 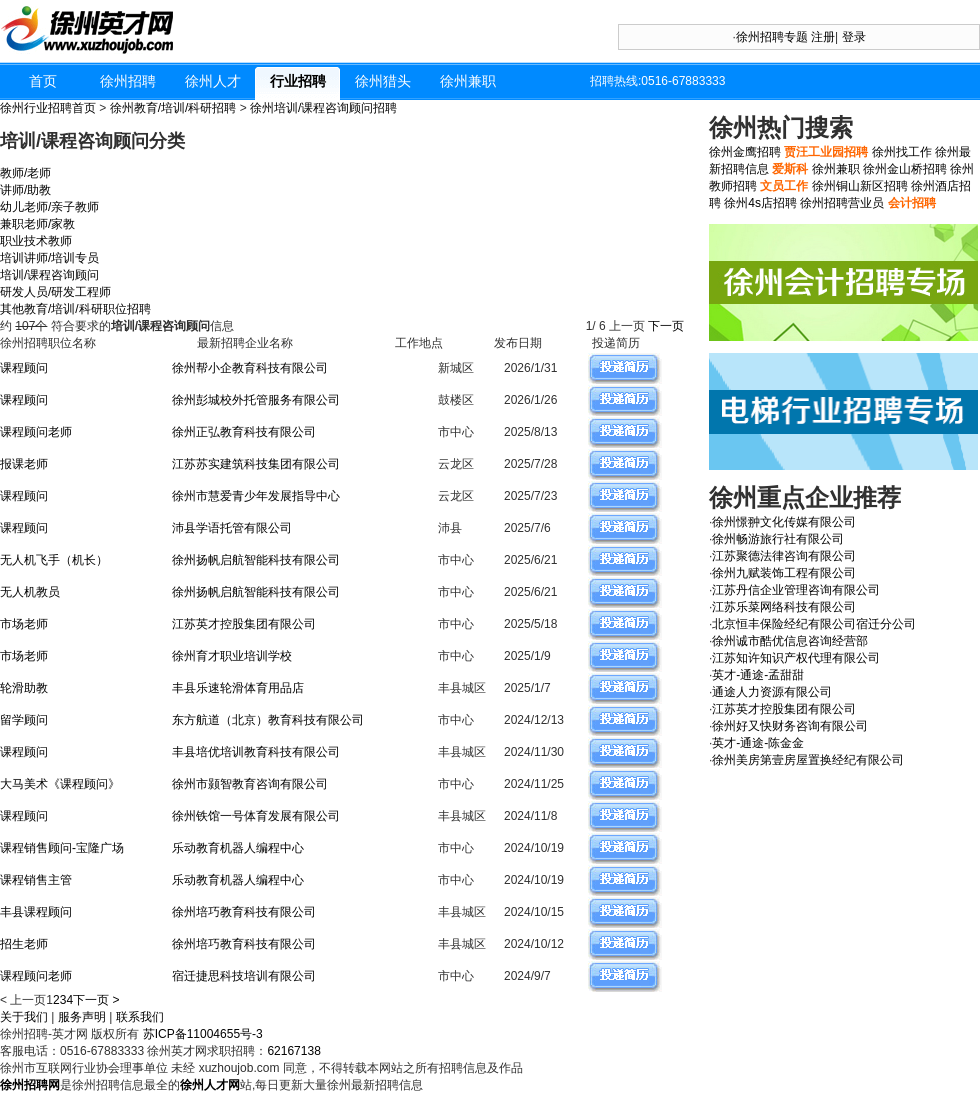 I want to click on 徐州招聘网, so click(x=30, y=1085).